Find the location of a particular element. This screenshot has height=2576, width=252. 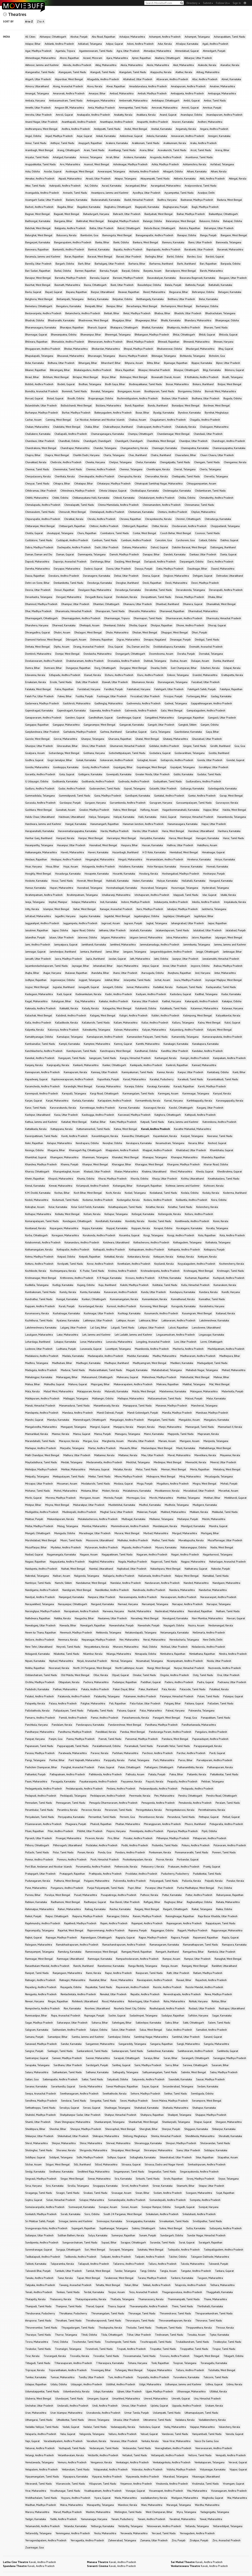

Vissannapet, Andhra Pradesh is located at coordinates (166, 2490).